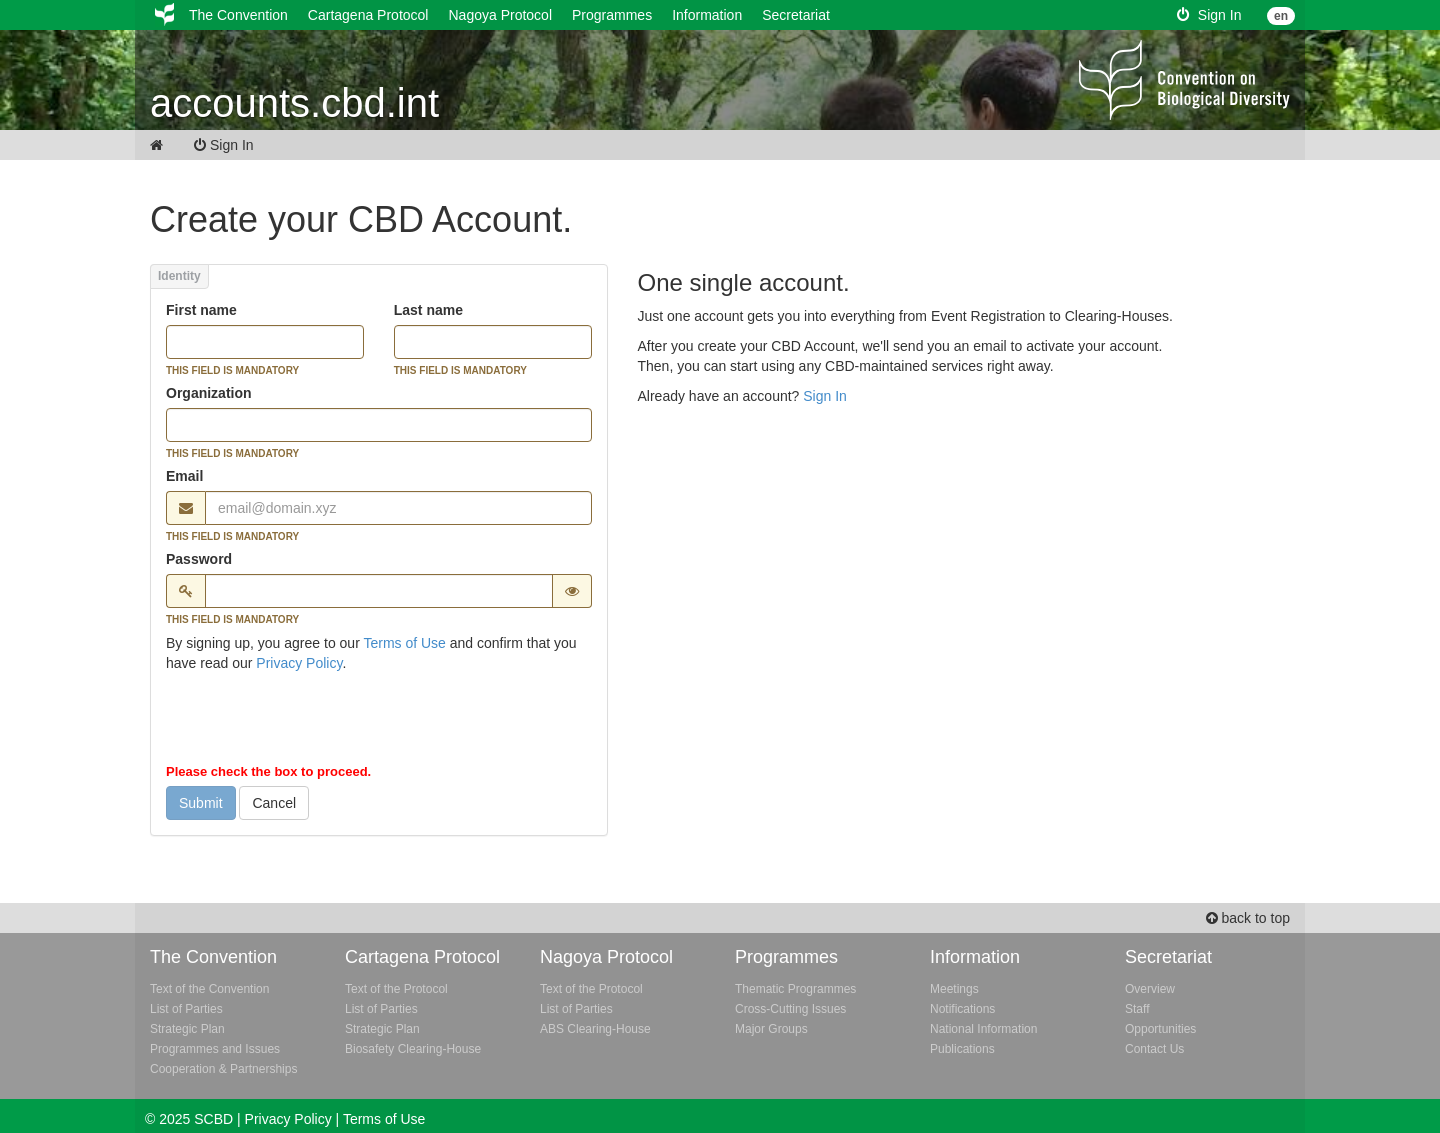 This screenshot has width=1440, height=1133. I want to click on Cross-Cutting Issues, so click(790, 1009).